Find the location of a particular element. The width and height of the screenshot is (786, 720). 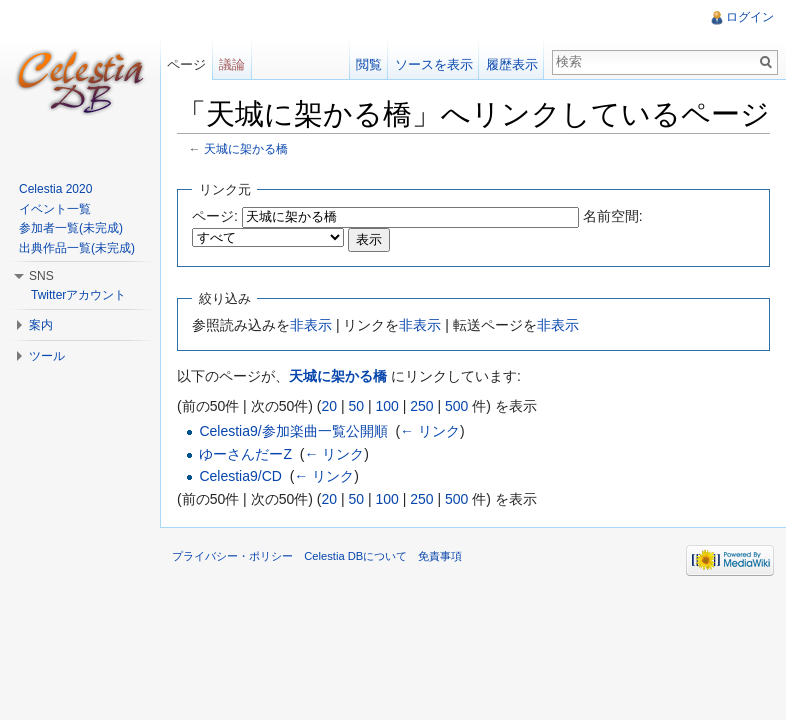

議論 is located at coordinates (232, 64).